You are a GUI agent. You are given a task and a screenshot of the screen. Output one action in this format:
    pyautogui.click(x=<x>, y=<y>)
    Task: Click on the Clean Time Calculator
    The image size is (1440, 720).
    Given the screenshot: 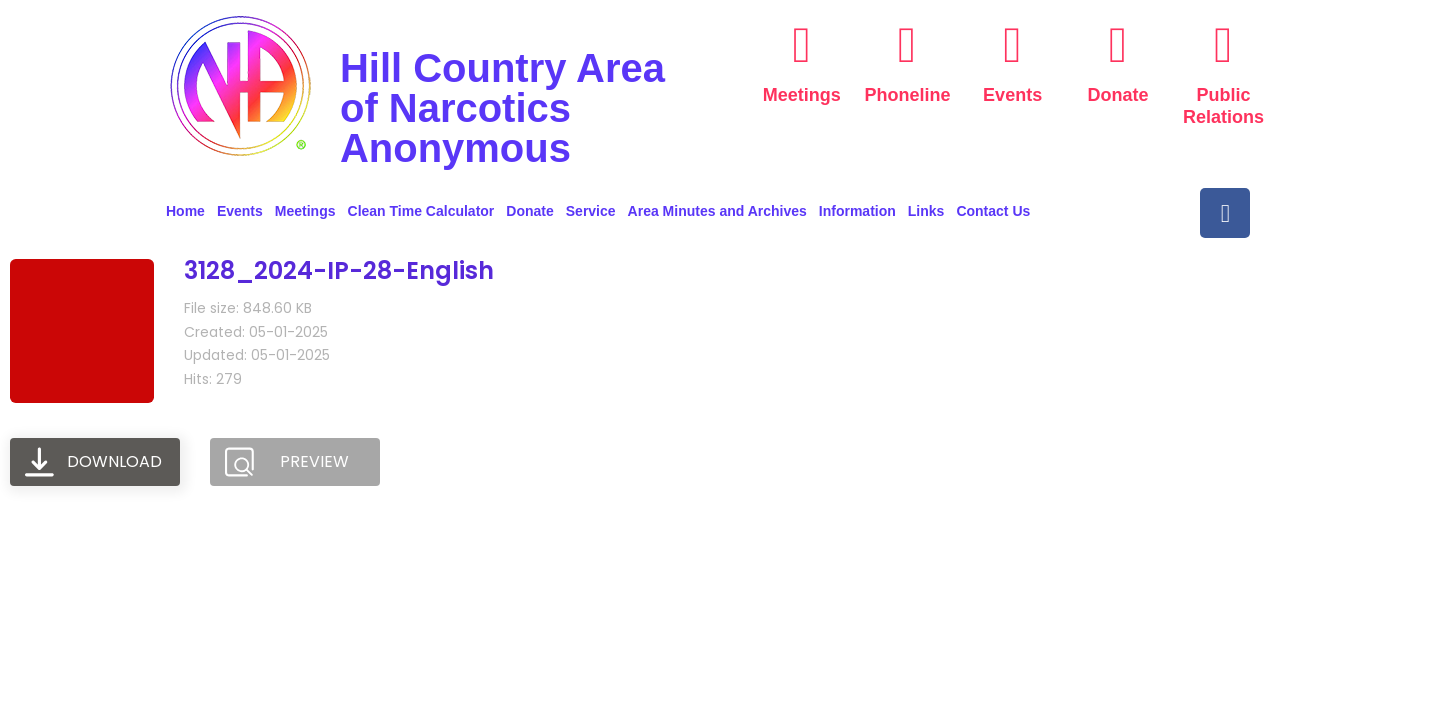 What is the action you would take?
    pyautogui.click(x=421, y=211)
    